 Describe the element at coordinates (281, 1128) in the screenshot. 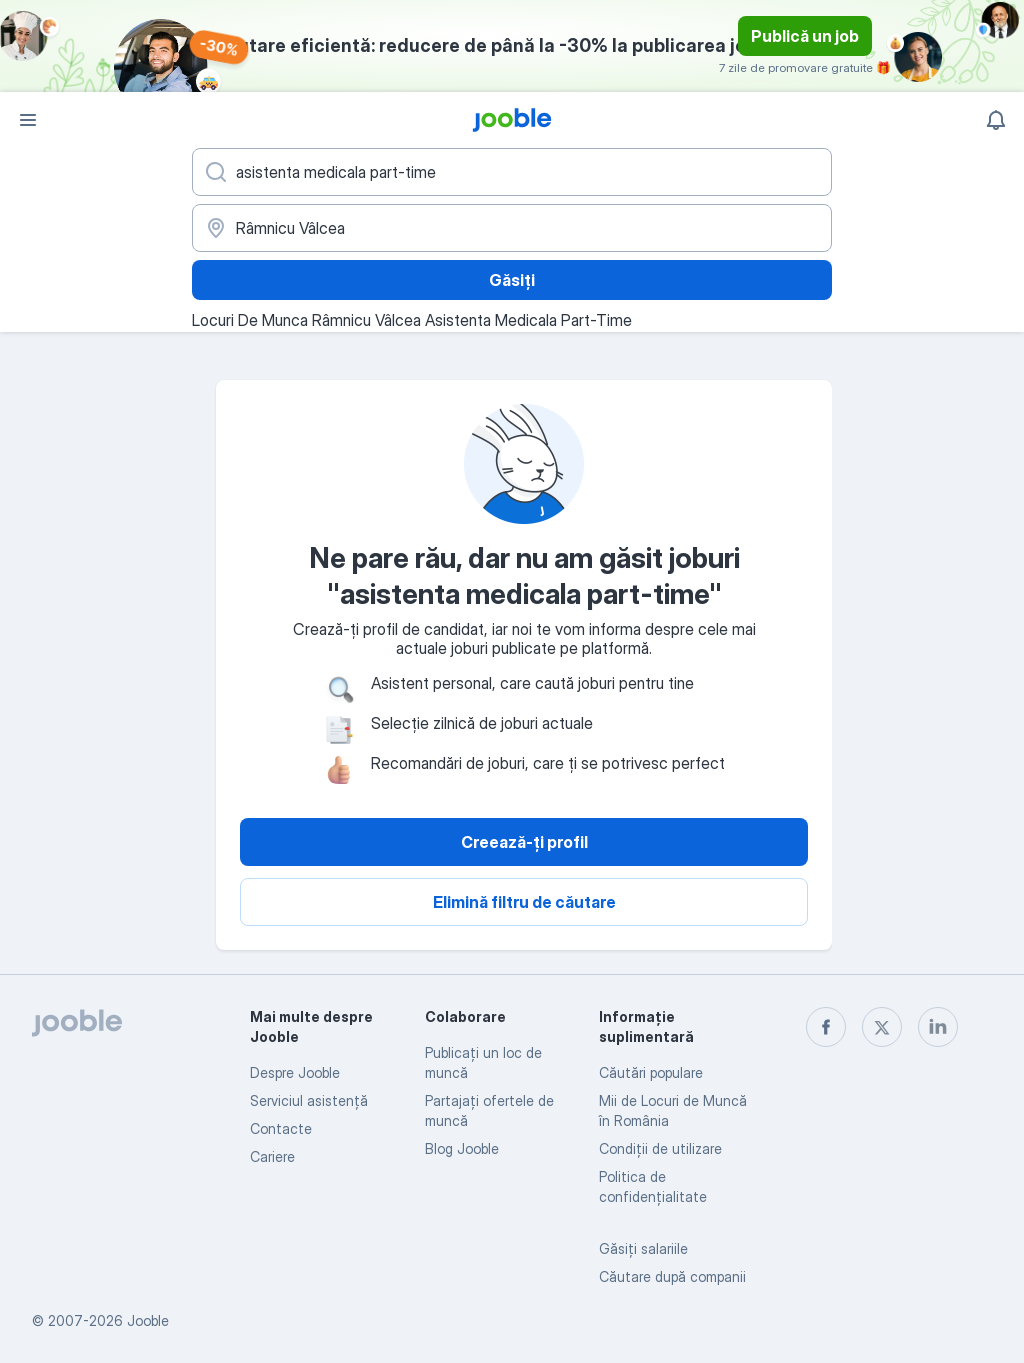

I see `Contacte` at that location.